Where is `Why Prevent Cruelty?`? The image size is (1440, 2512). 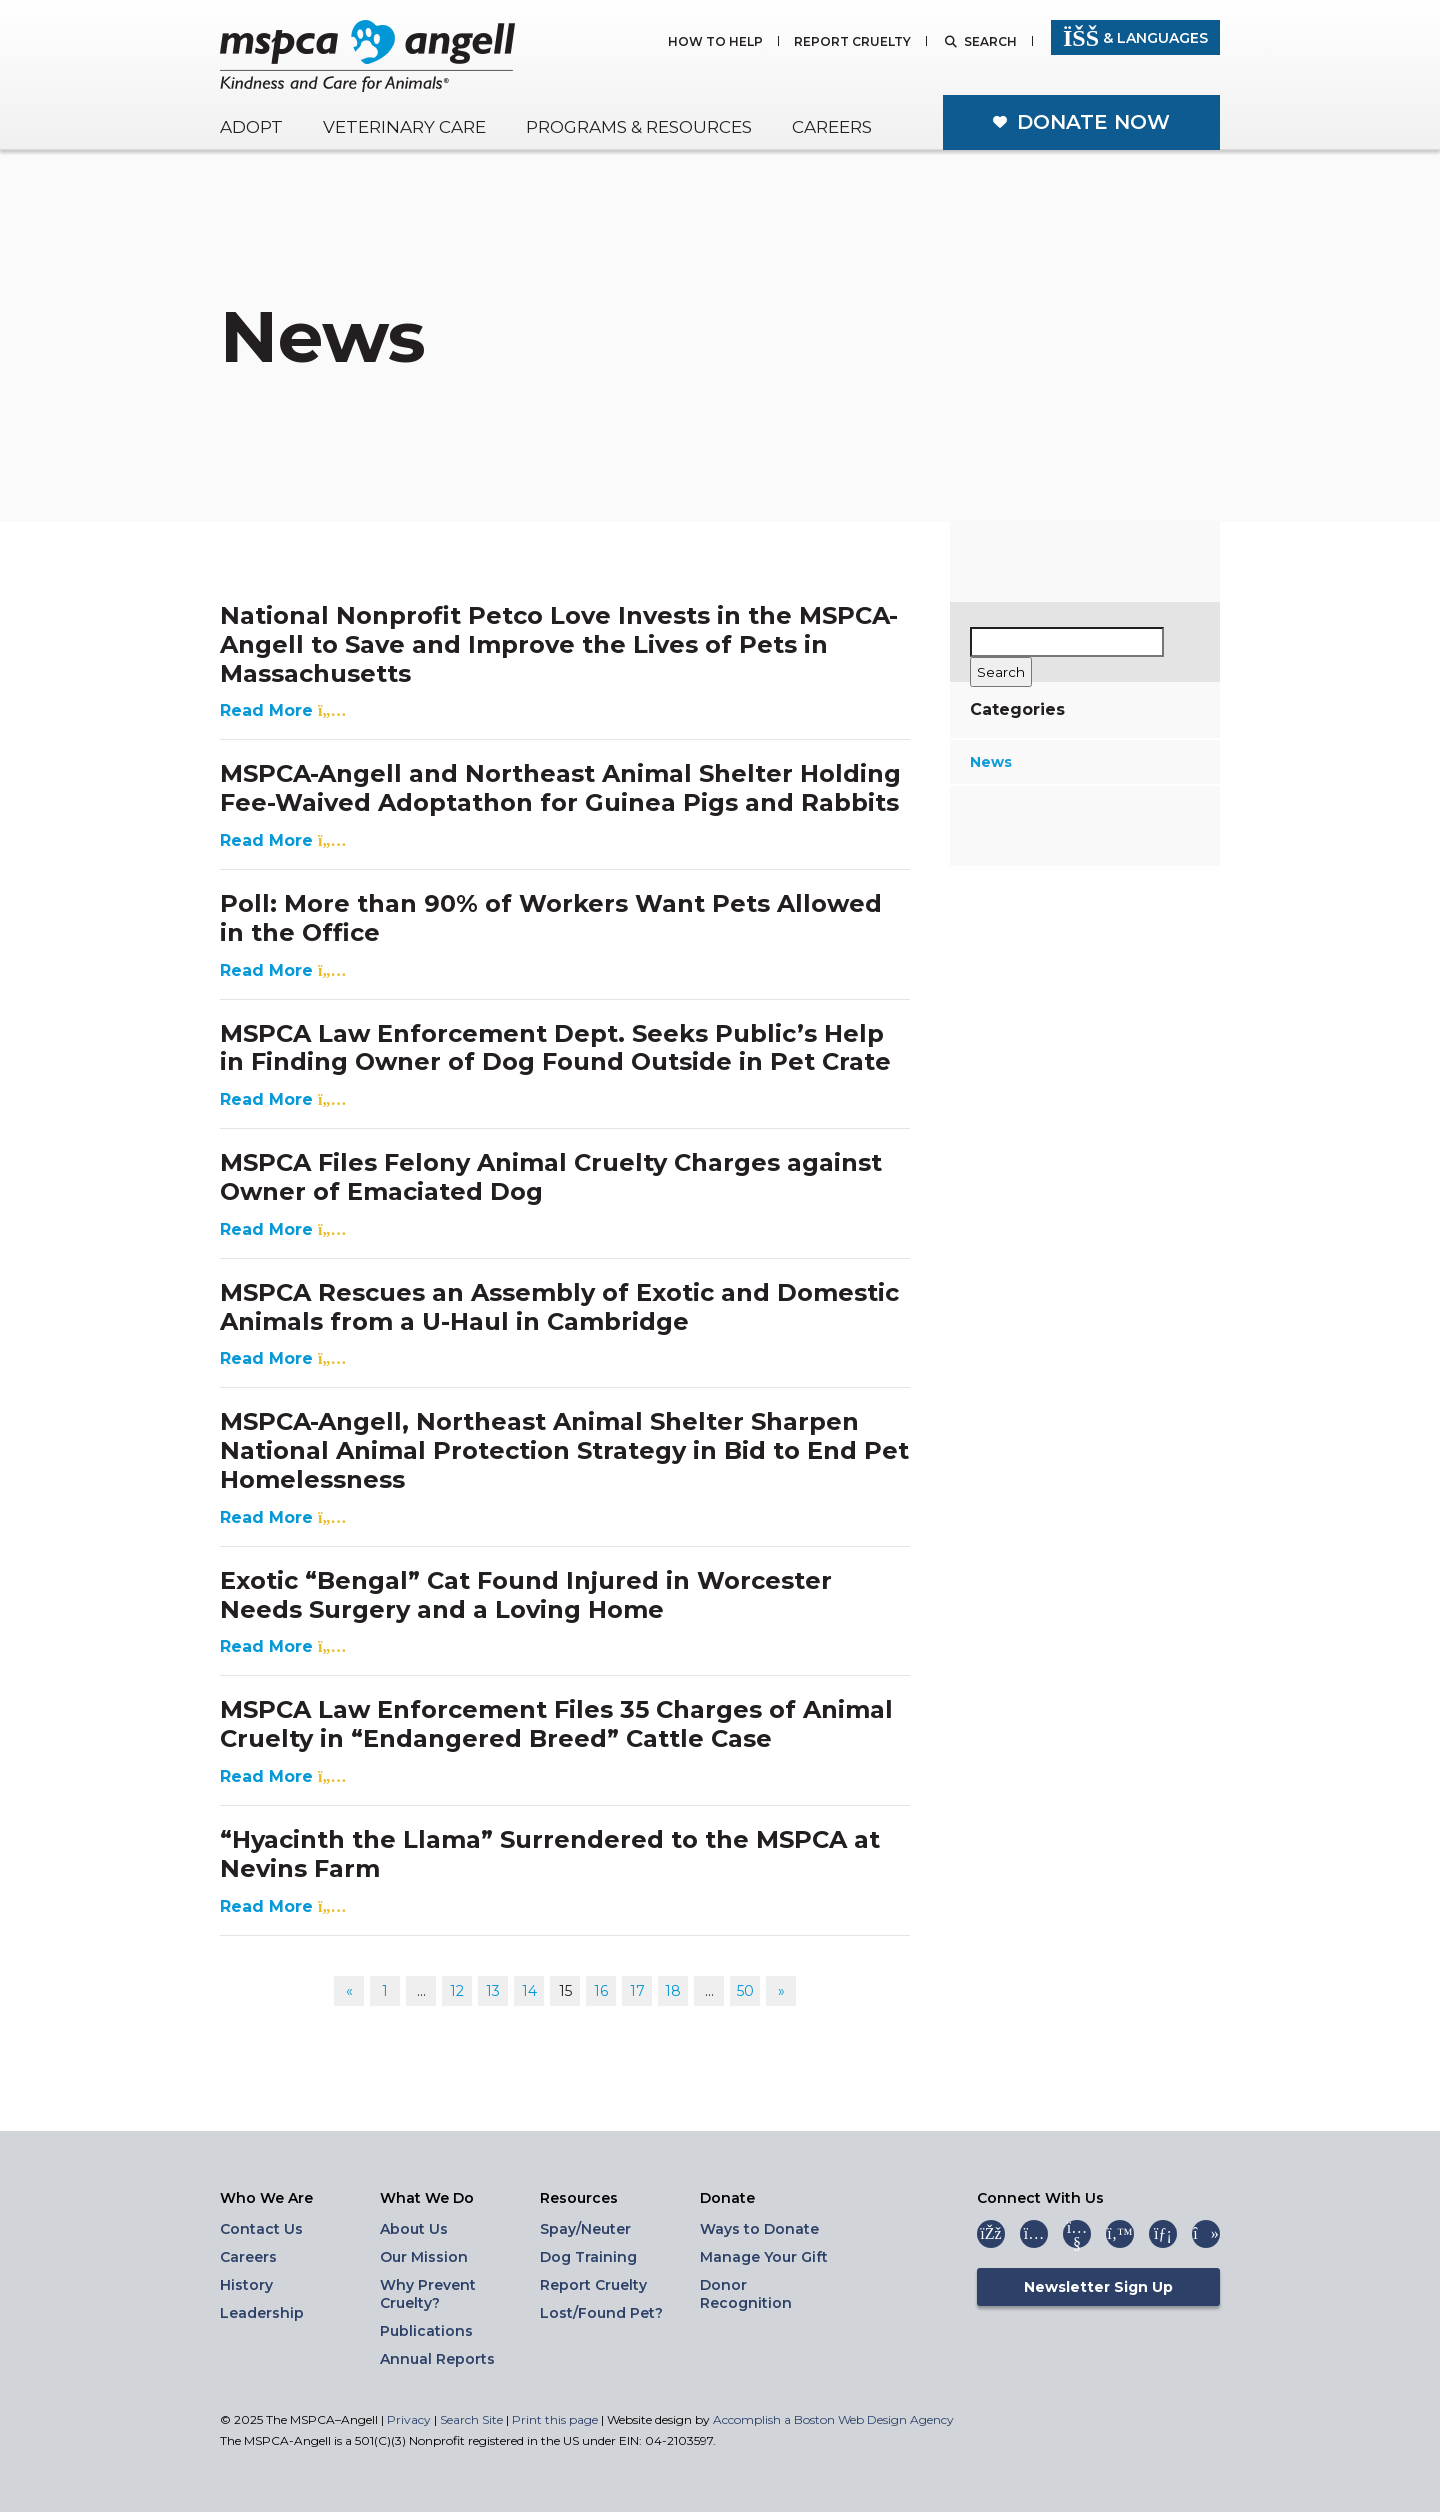 Why Prevent Cruelty? is located at coordinates (428, 2294).